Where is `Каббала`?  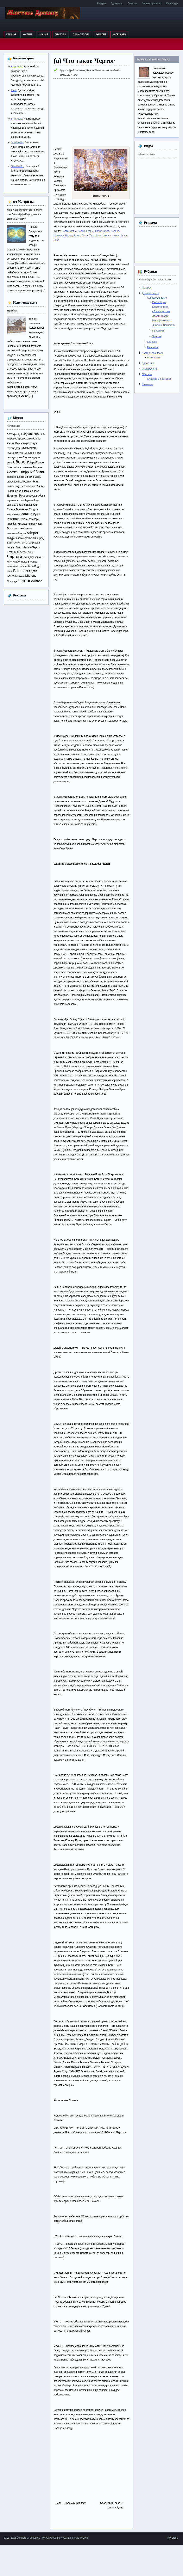
Каббала is located at coordinates (152, 341).